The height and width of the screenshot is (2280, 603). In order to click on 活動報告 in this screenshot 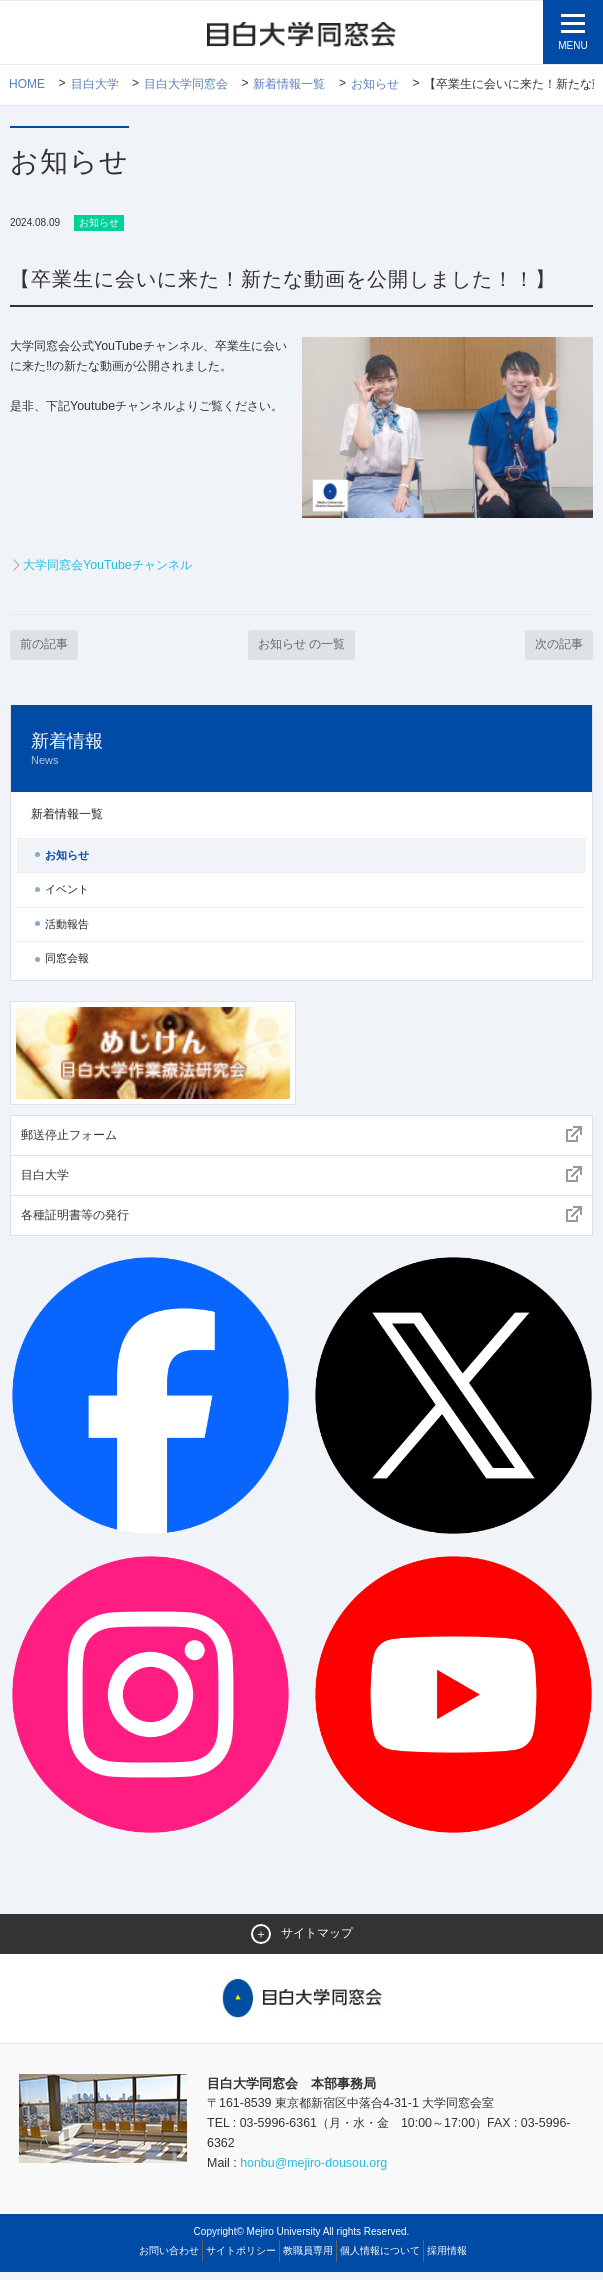, I will do `click(67, 927)`.